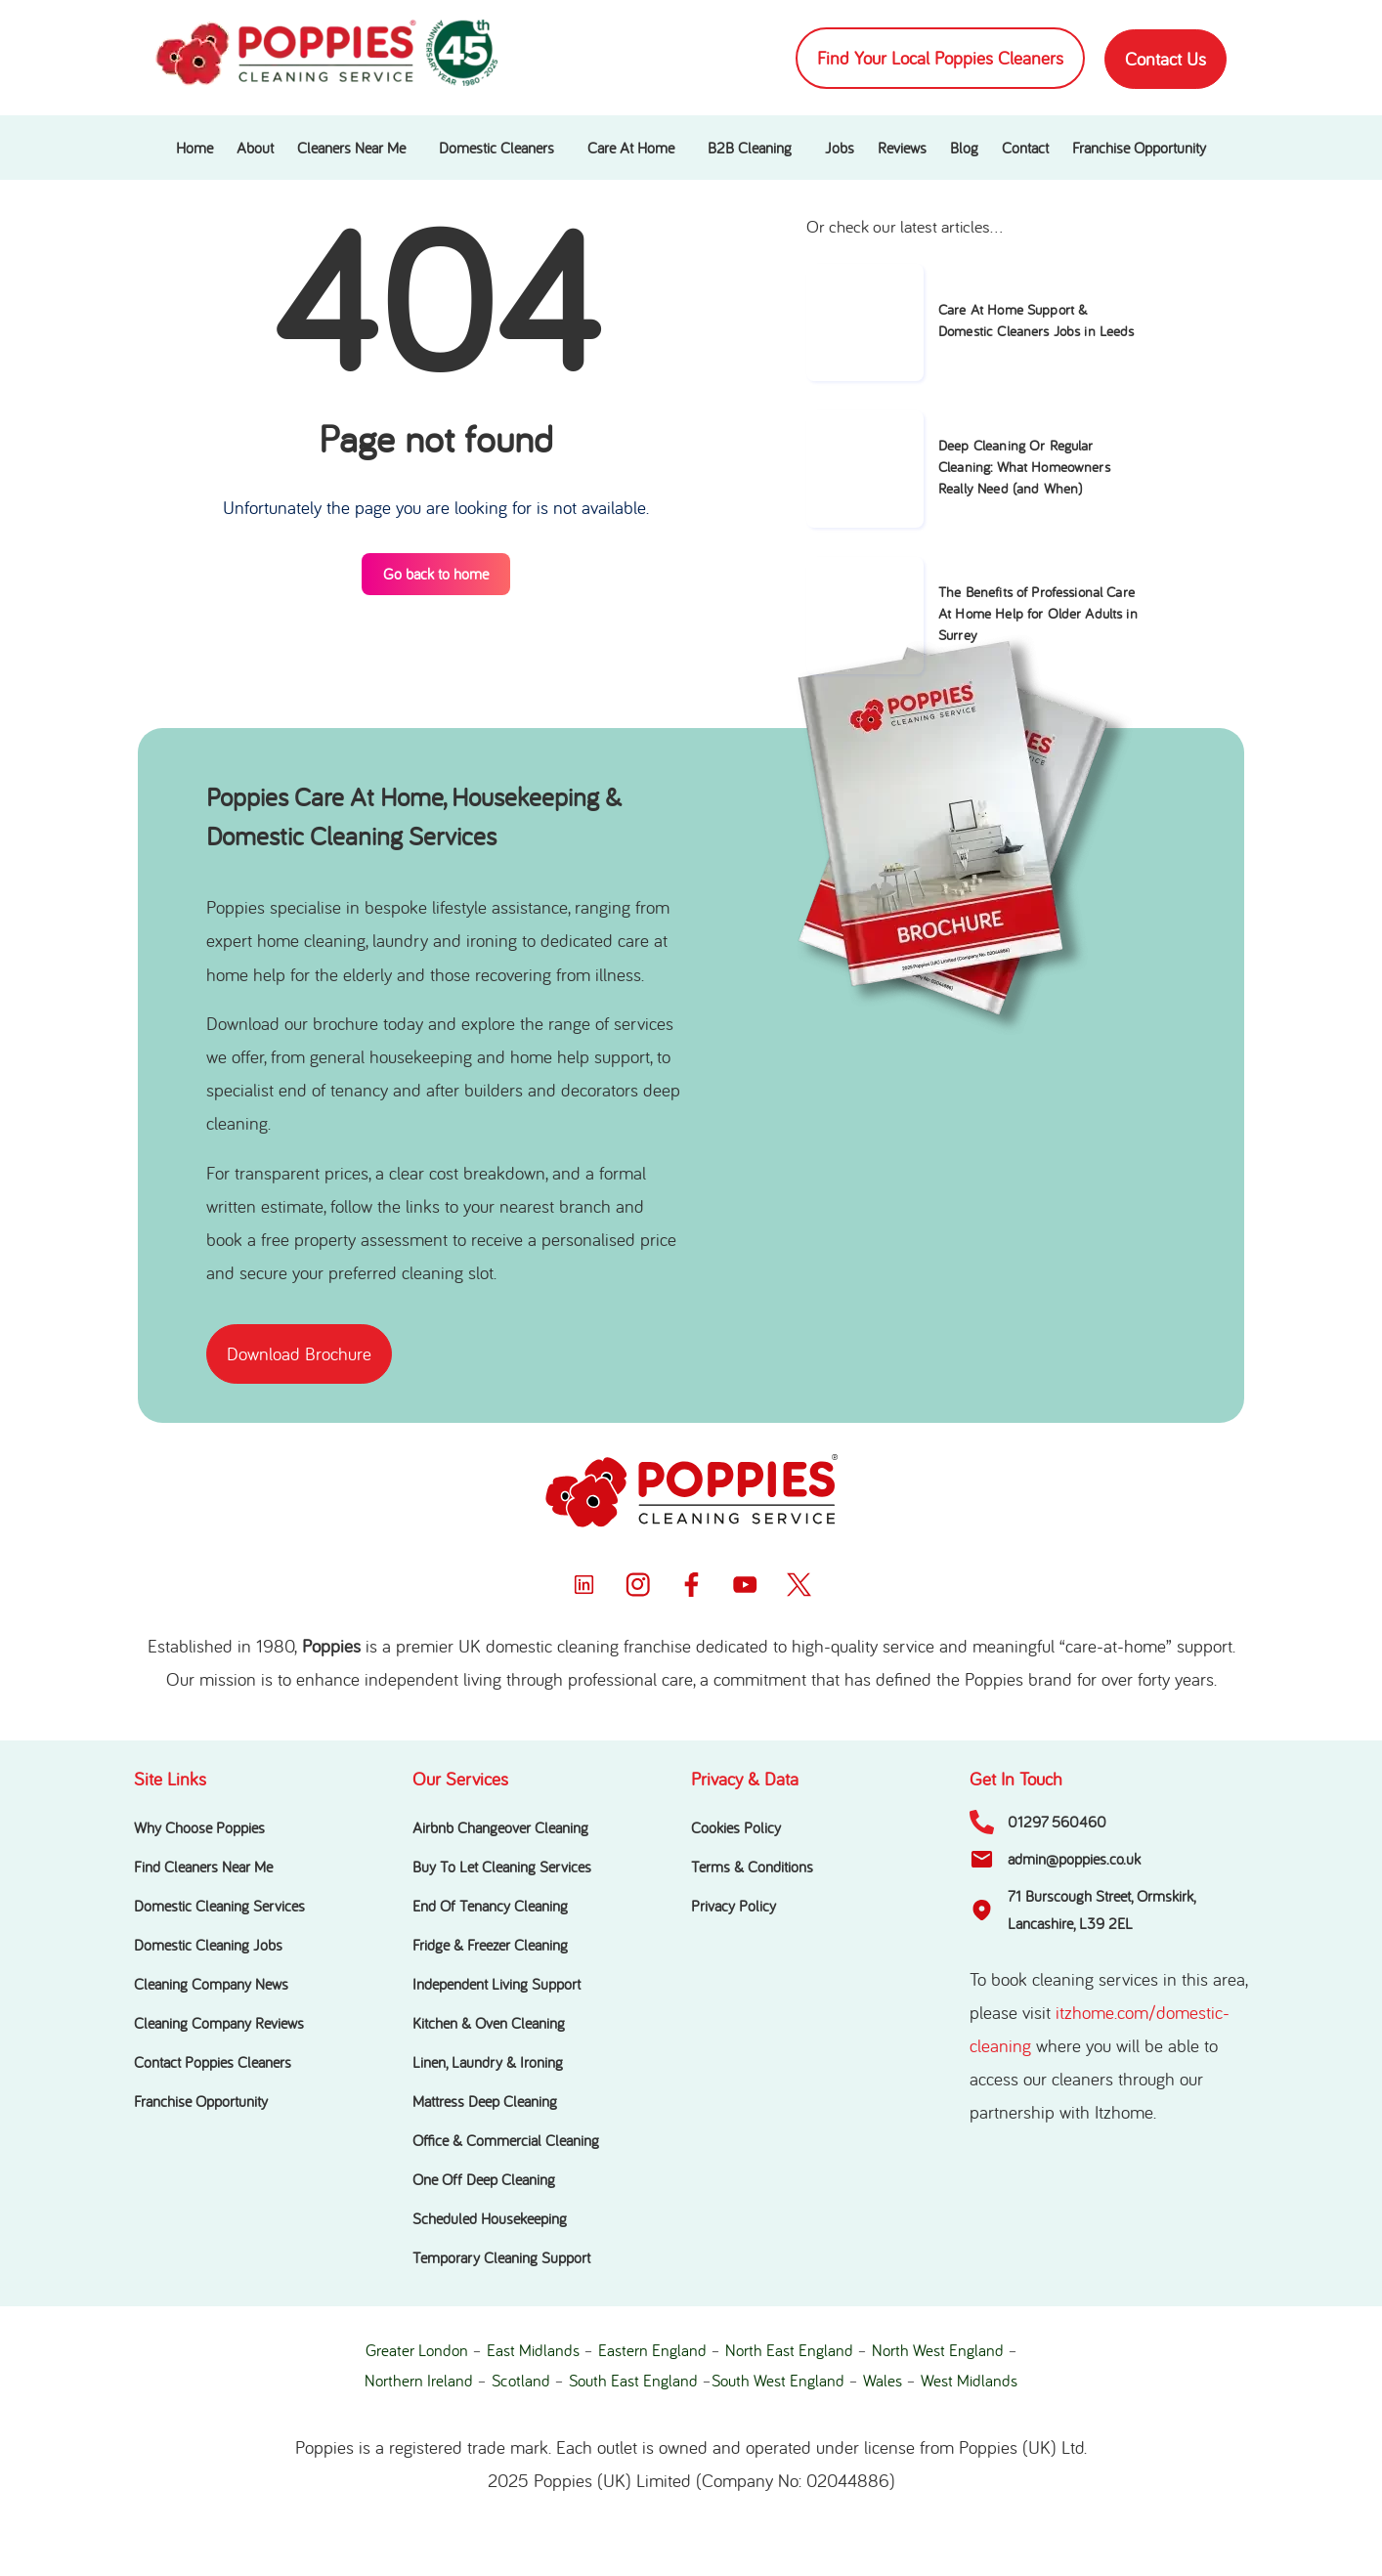  What do you see at coordinates (219, 1905) in the screenshot?
I see `Domestic Cleaning Services` at bounding box center [219, 1905].